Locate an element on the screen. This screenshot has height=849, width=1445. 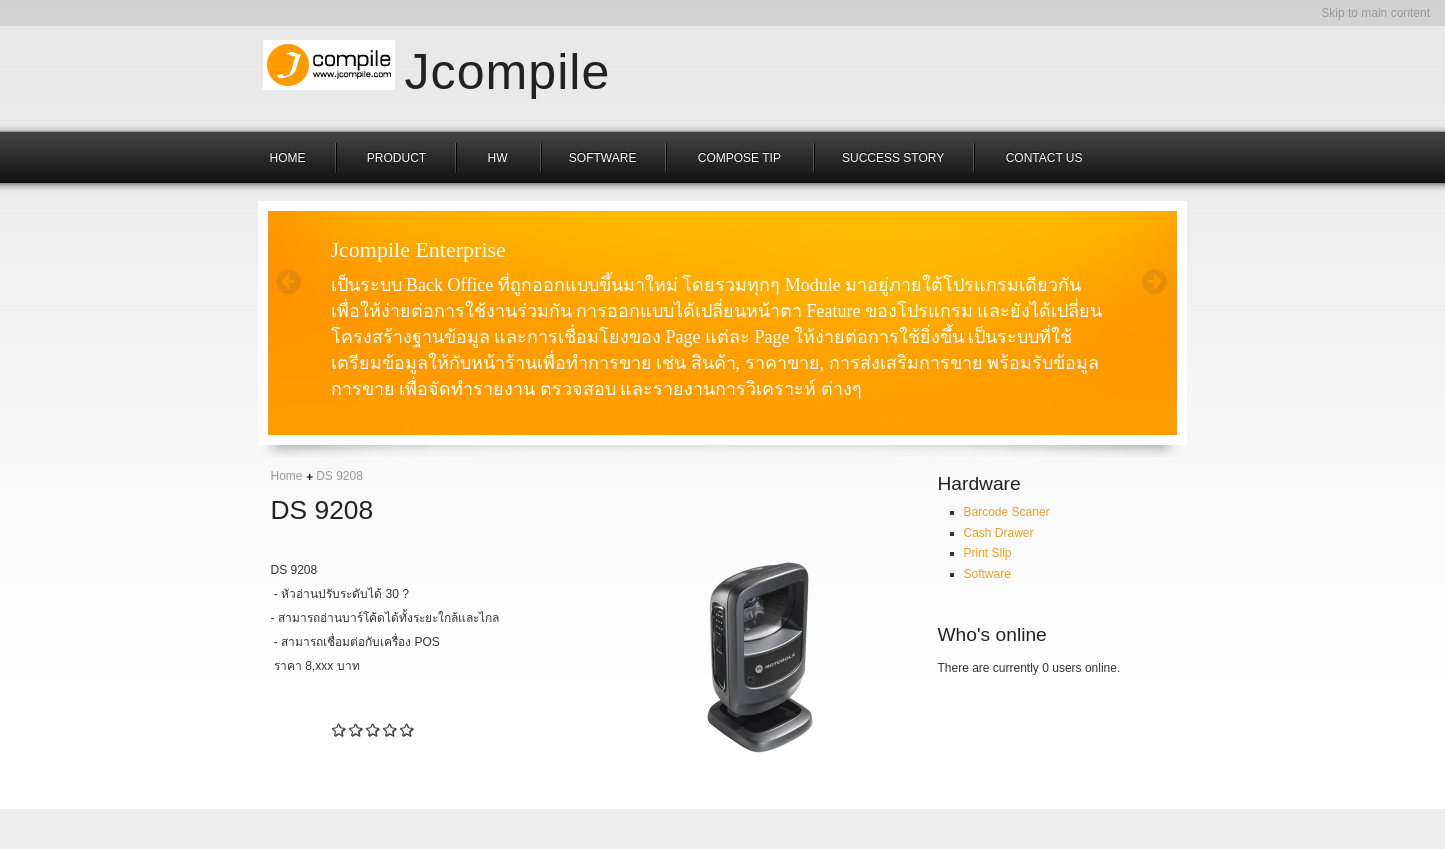
Barcode Scaner is located at coordinates (1007, 512).